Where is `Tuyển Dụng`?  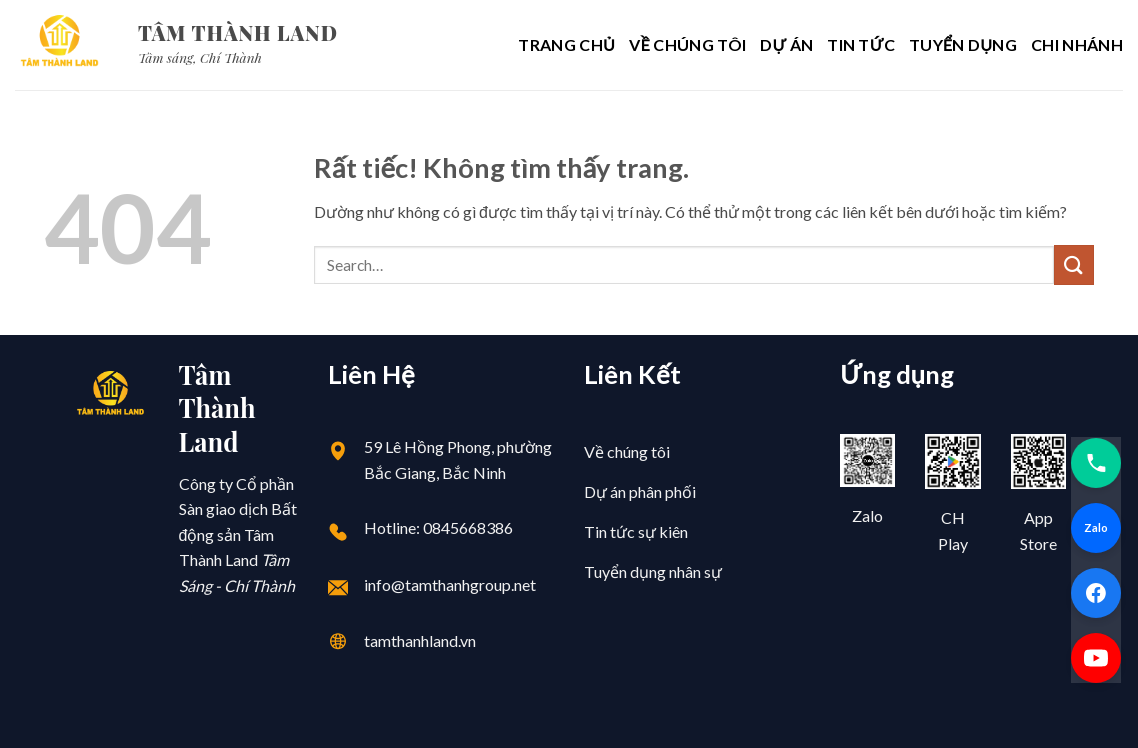 Tuyển Dụng is located at coordinates (963, 44).